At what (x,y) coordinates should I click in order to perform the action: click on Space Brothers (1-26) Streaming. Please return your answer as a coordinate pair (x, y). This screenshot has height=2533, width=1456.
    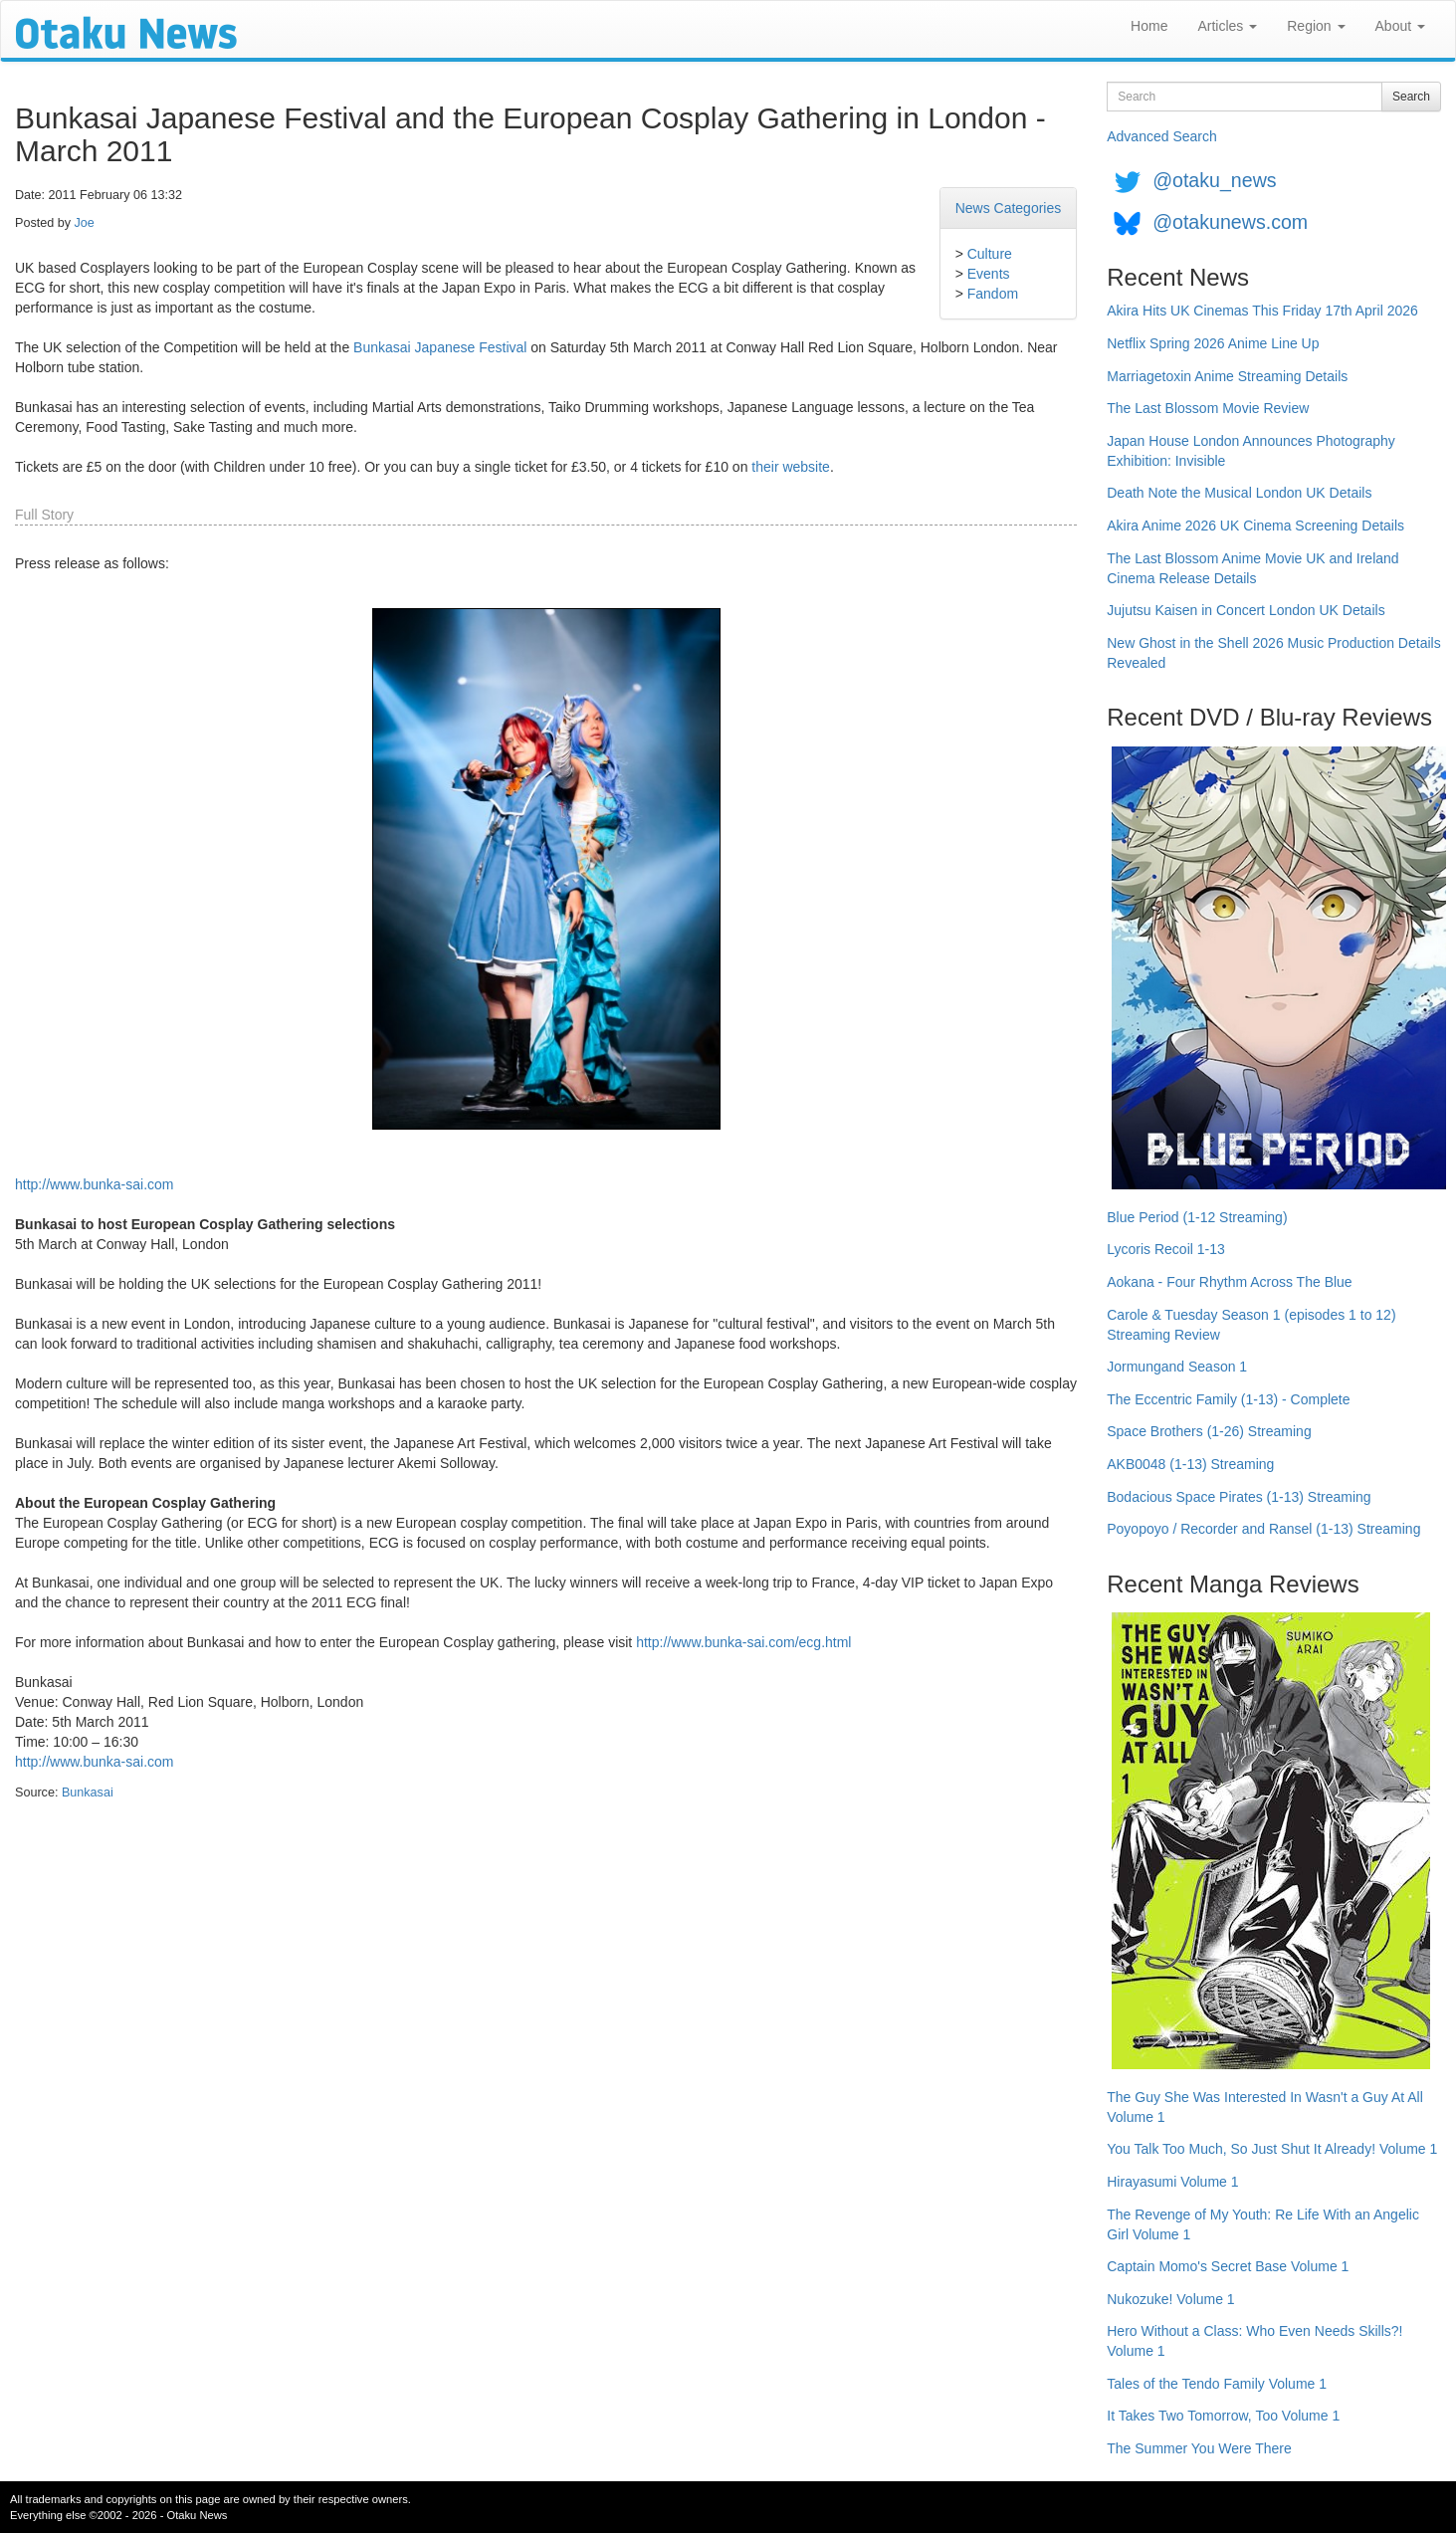
    Looking at the image, I should click on (1209, 1431).